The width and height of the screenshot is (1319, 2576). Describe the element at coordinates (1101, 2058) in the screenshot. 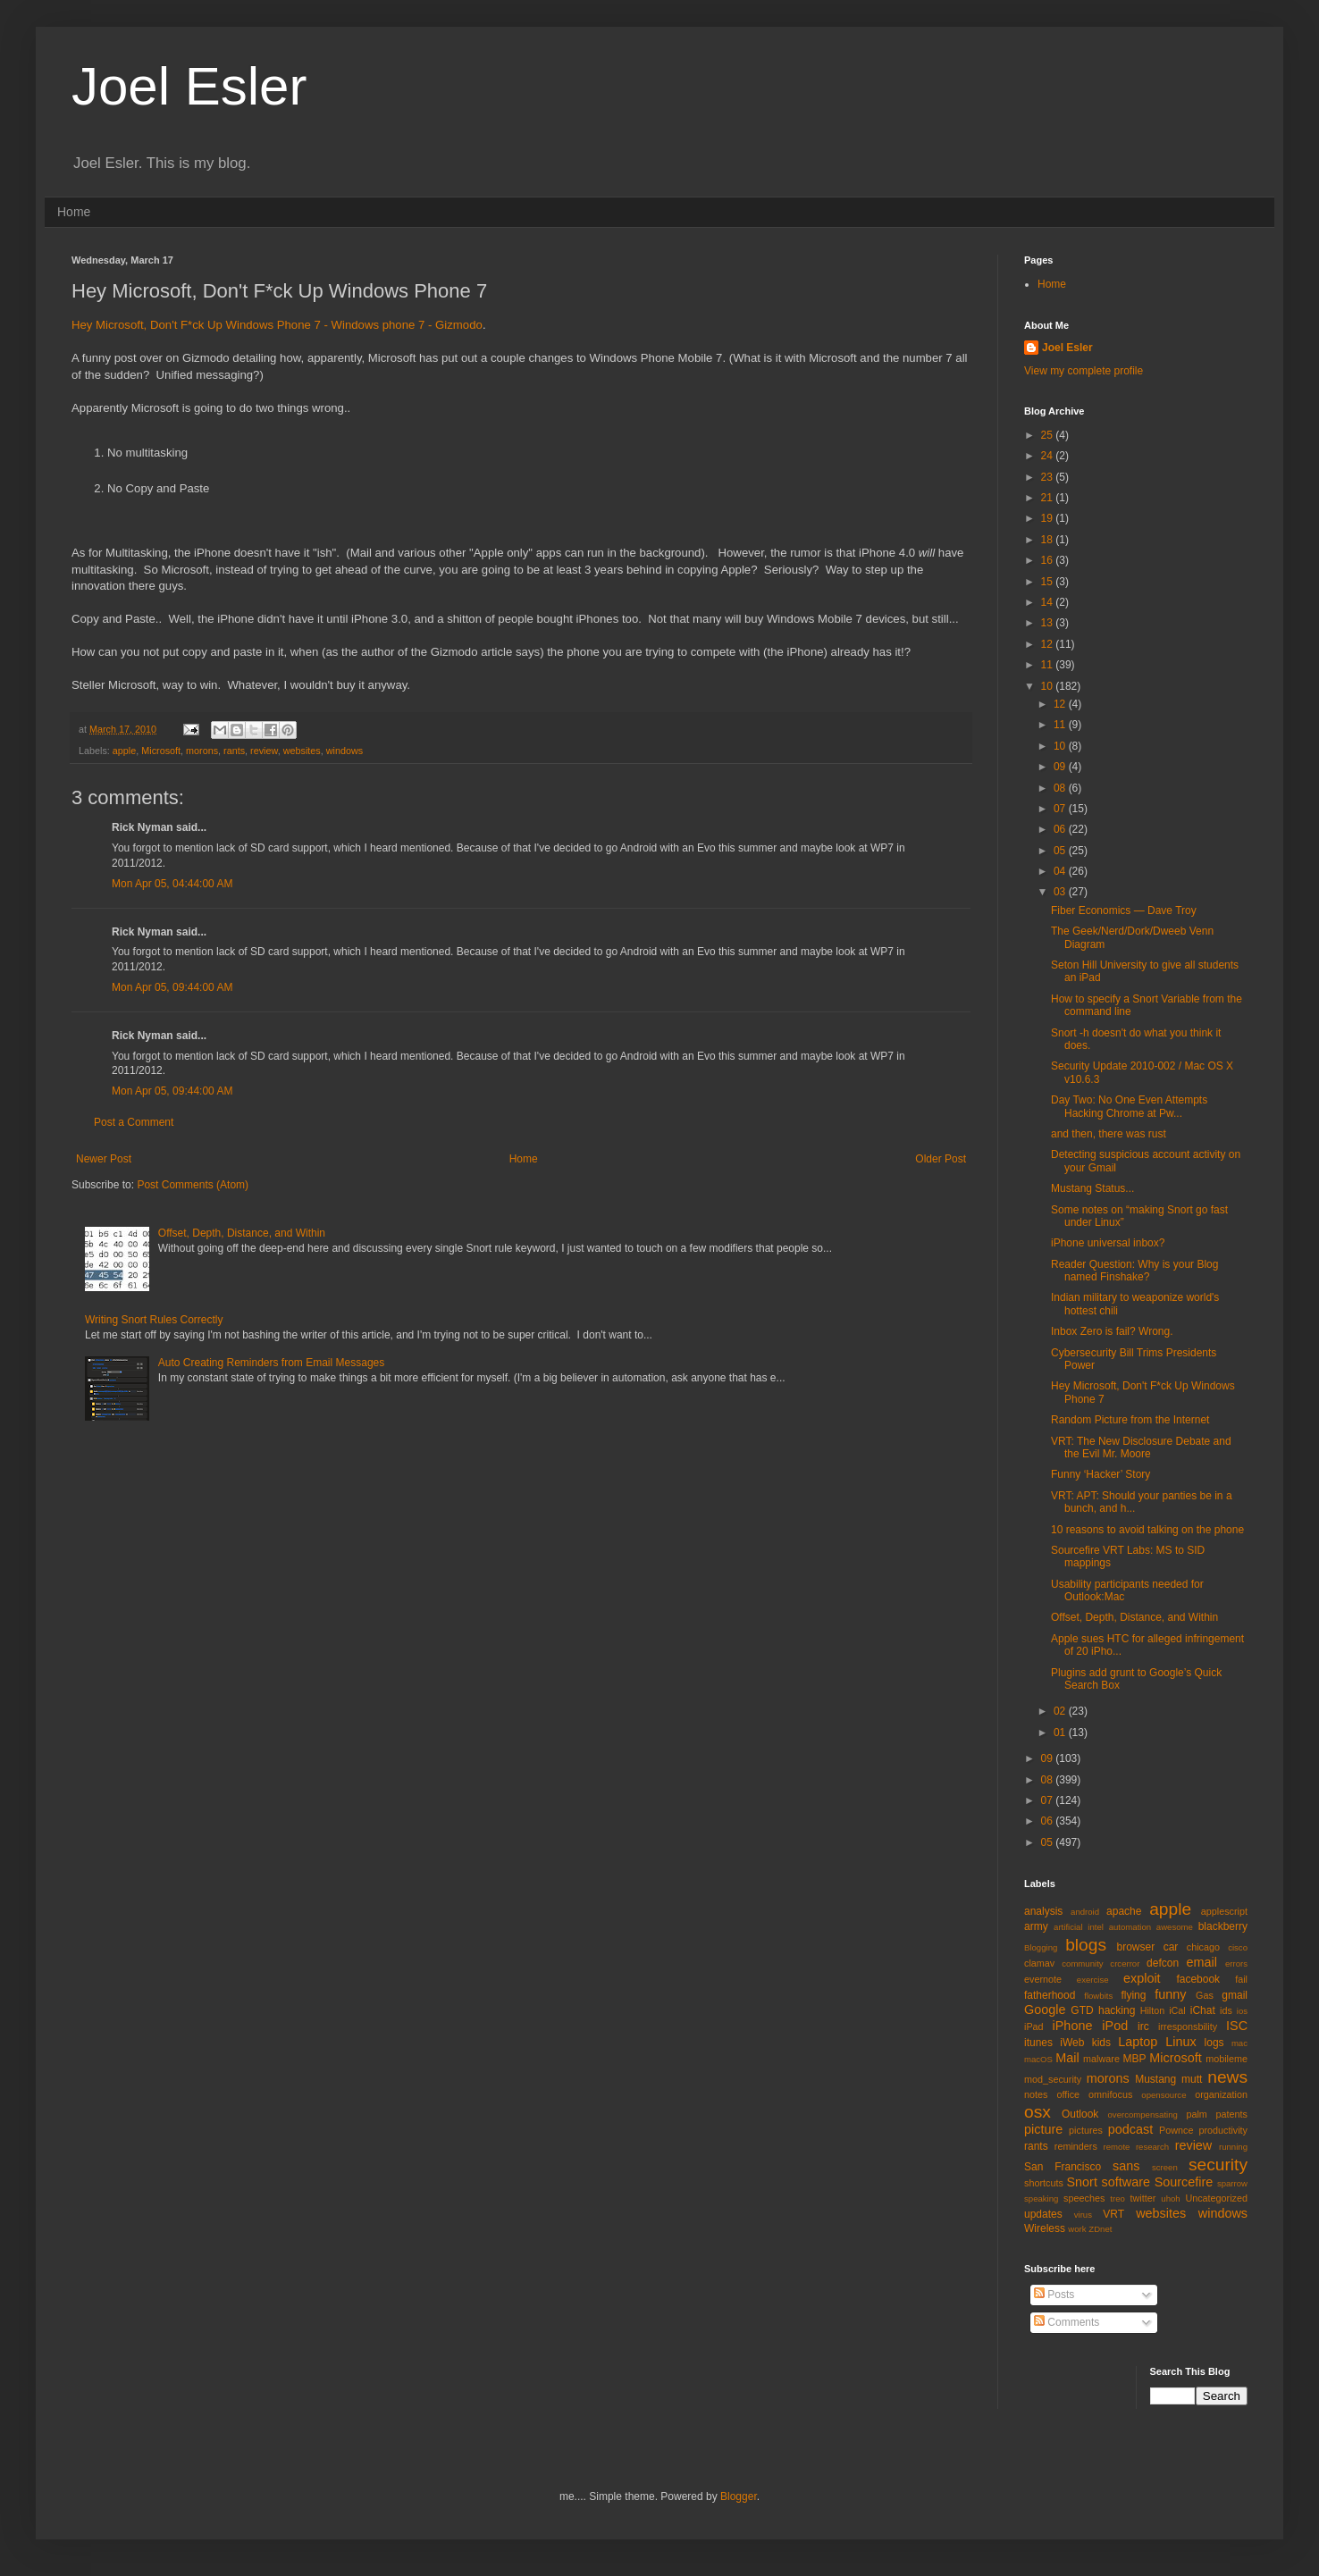

I see `malware` at that location.